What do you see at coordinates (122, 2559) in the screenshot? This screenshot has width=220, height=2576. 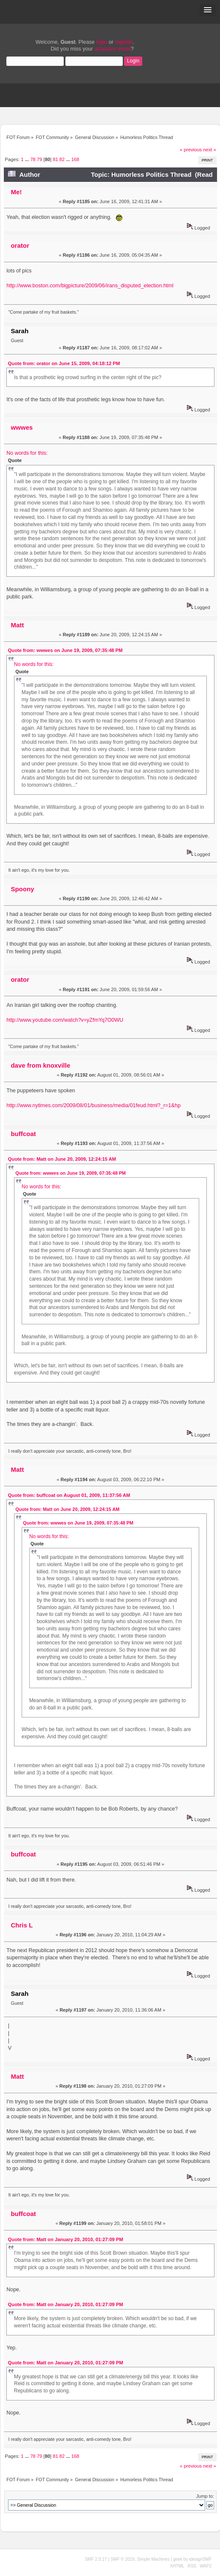 I see `SMF © 2019` at bounding box center [122, 2559].